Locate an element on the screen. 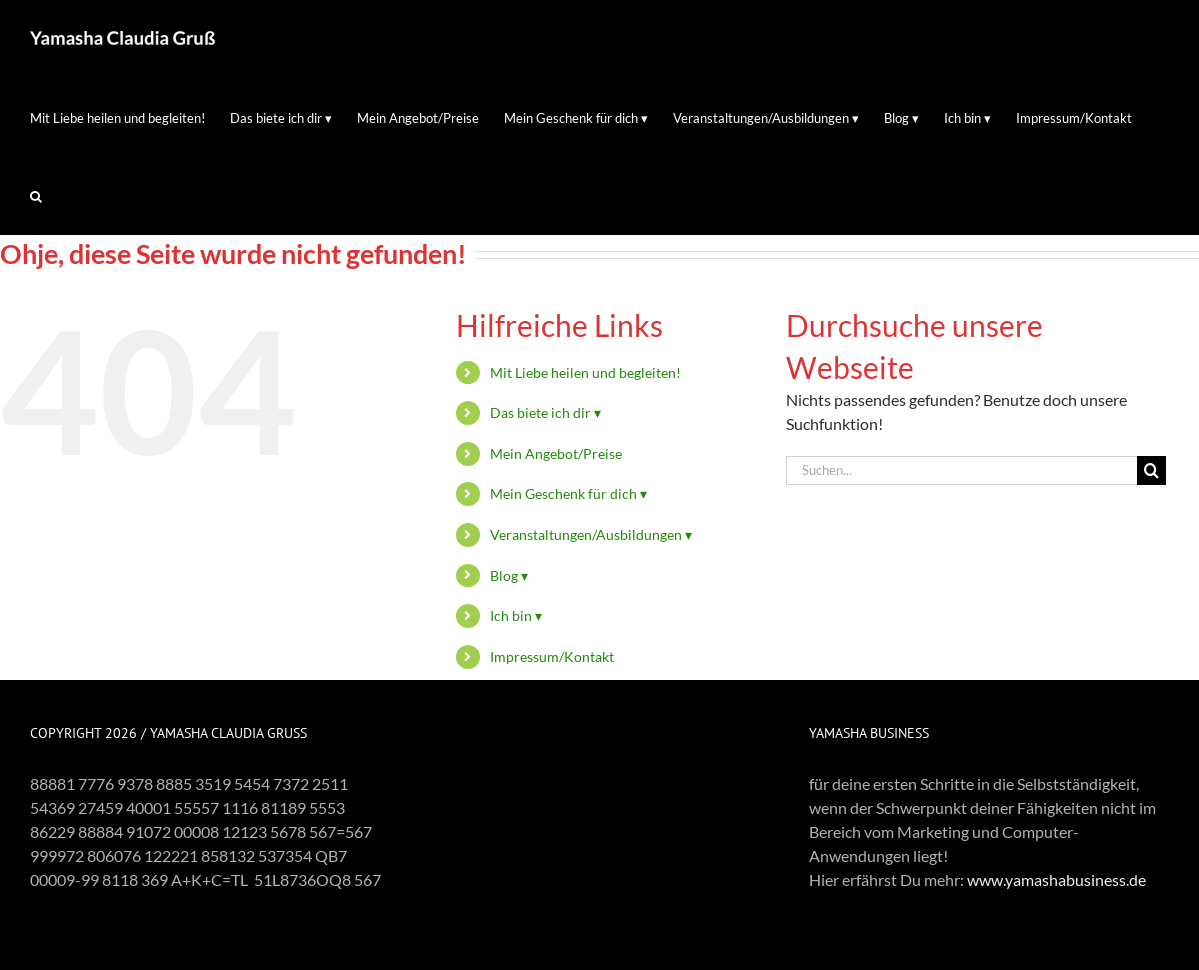  Mein Geschenk für dich ▾ is located at coordinates (568, 493).